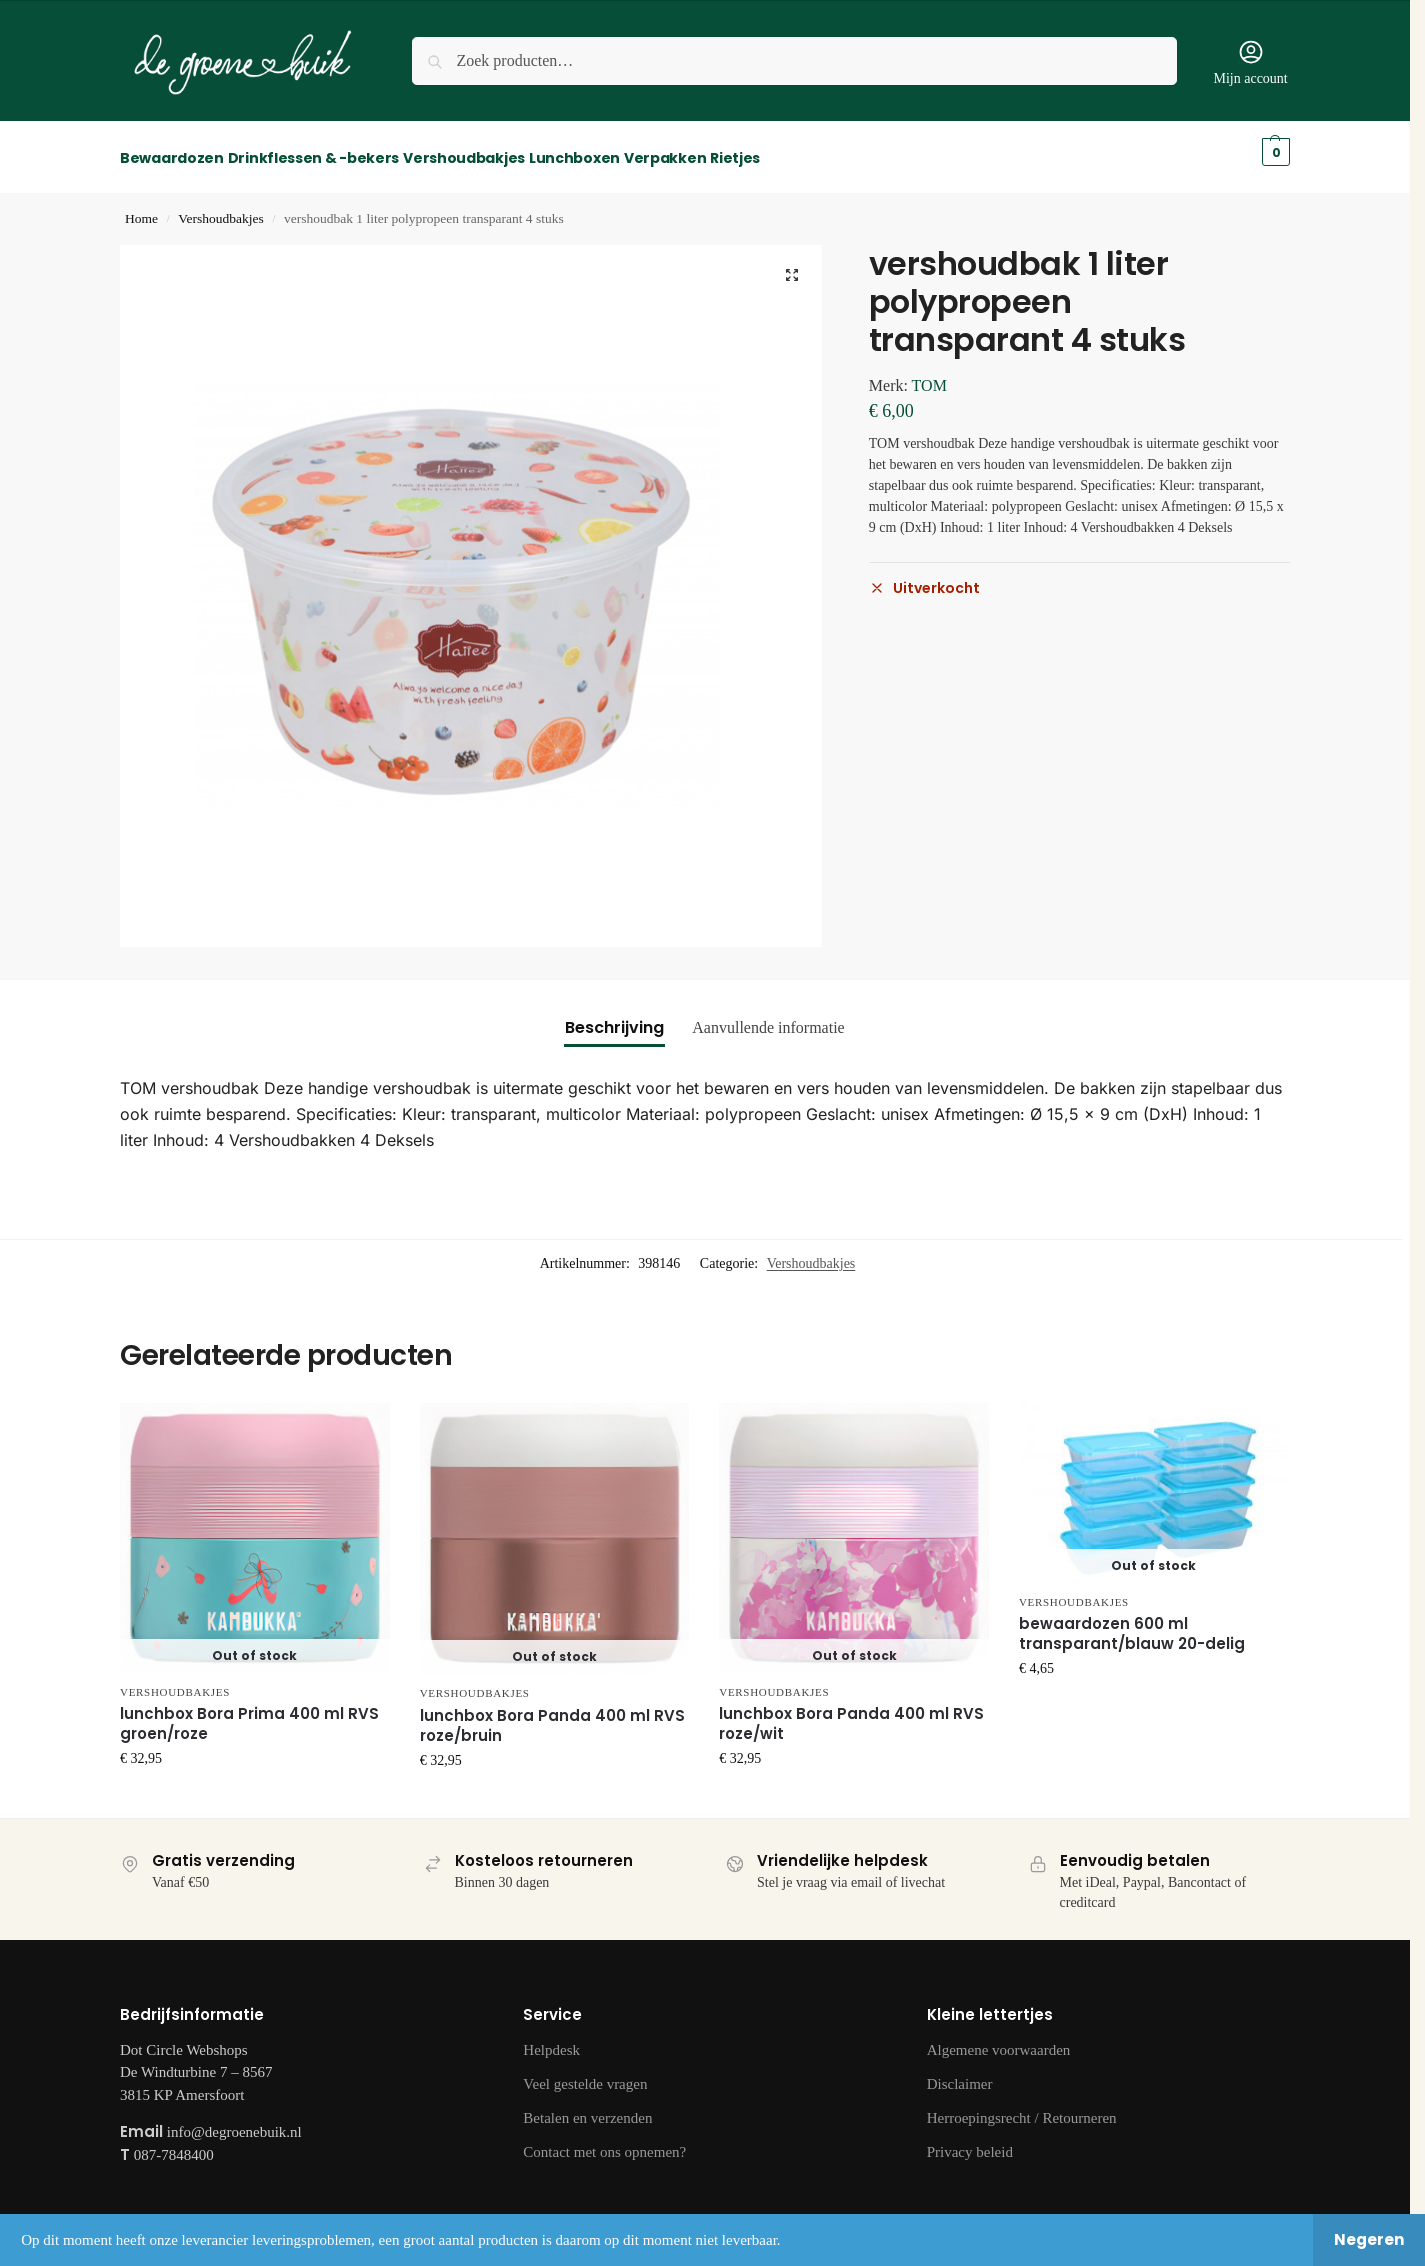  Describe the element at coordinates (551, 2039) in the screenshot. I see `Helpdesk` at that location.